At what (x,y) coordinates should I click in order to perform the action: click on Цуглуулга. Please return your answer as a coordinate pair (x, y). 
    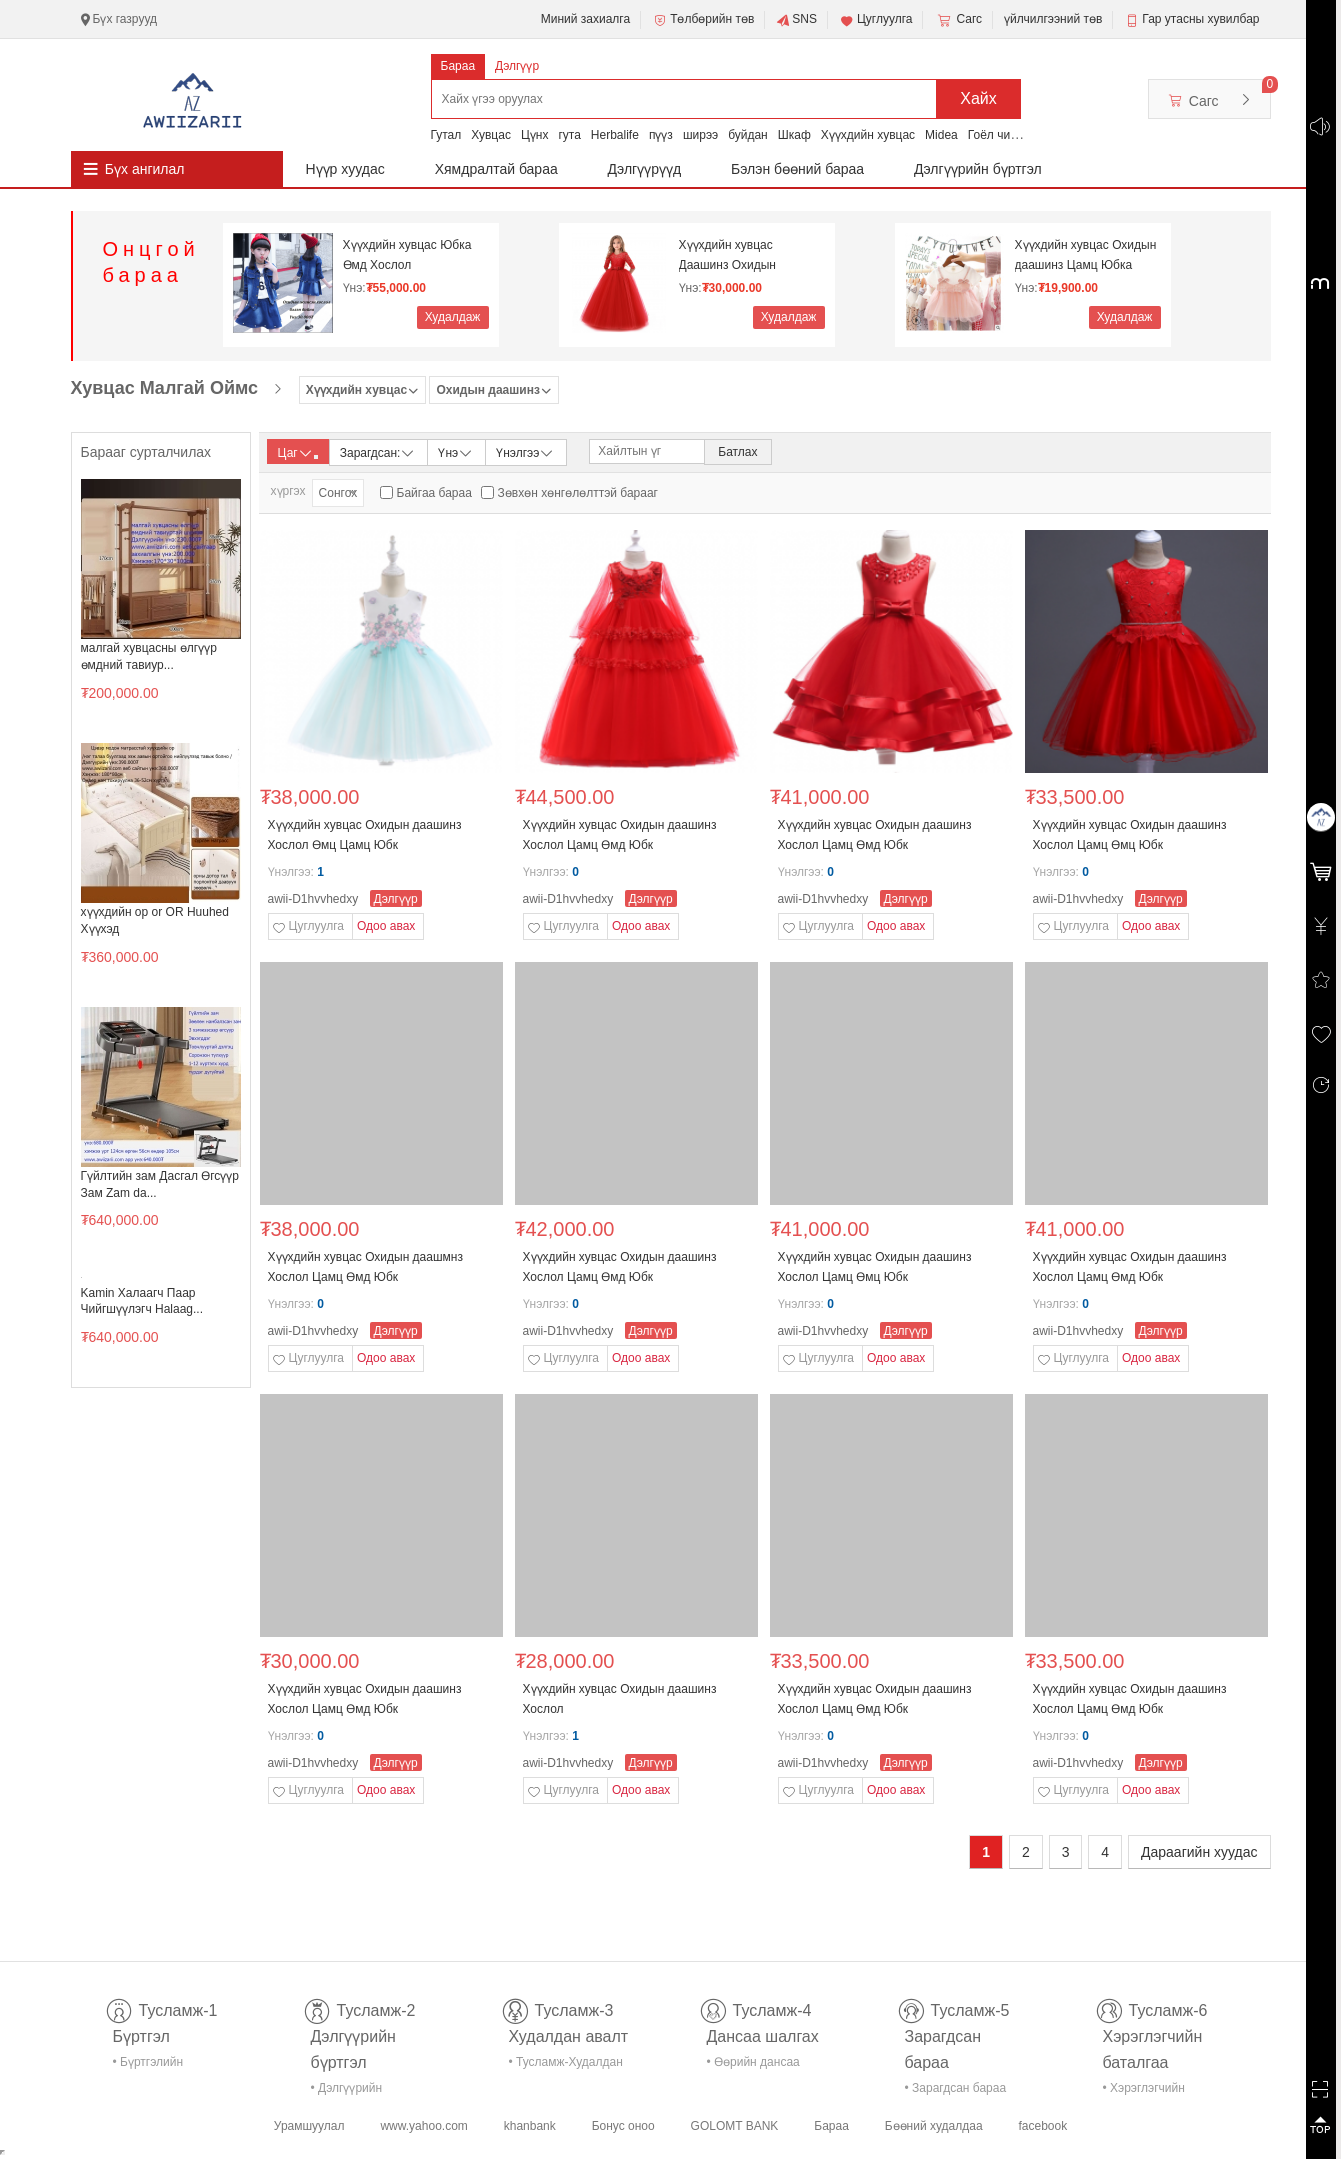
    Looking at the image, I should click on (876, 20).